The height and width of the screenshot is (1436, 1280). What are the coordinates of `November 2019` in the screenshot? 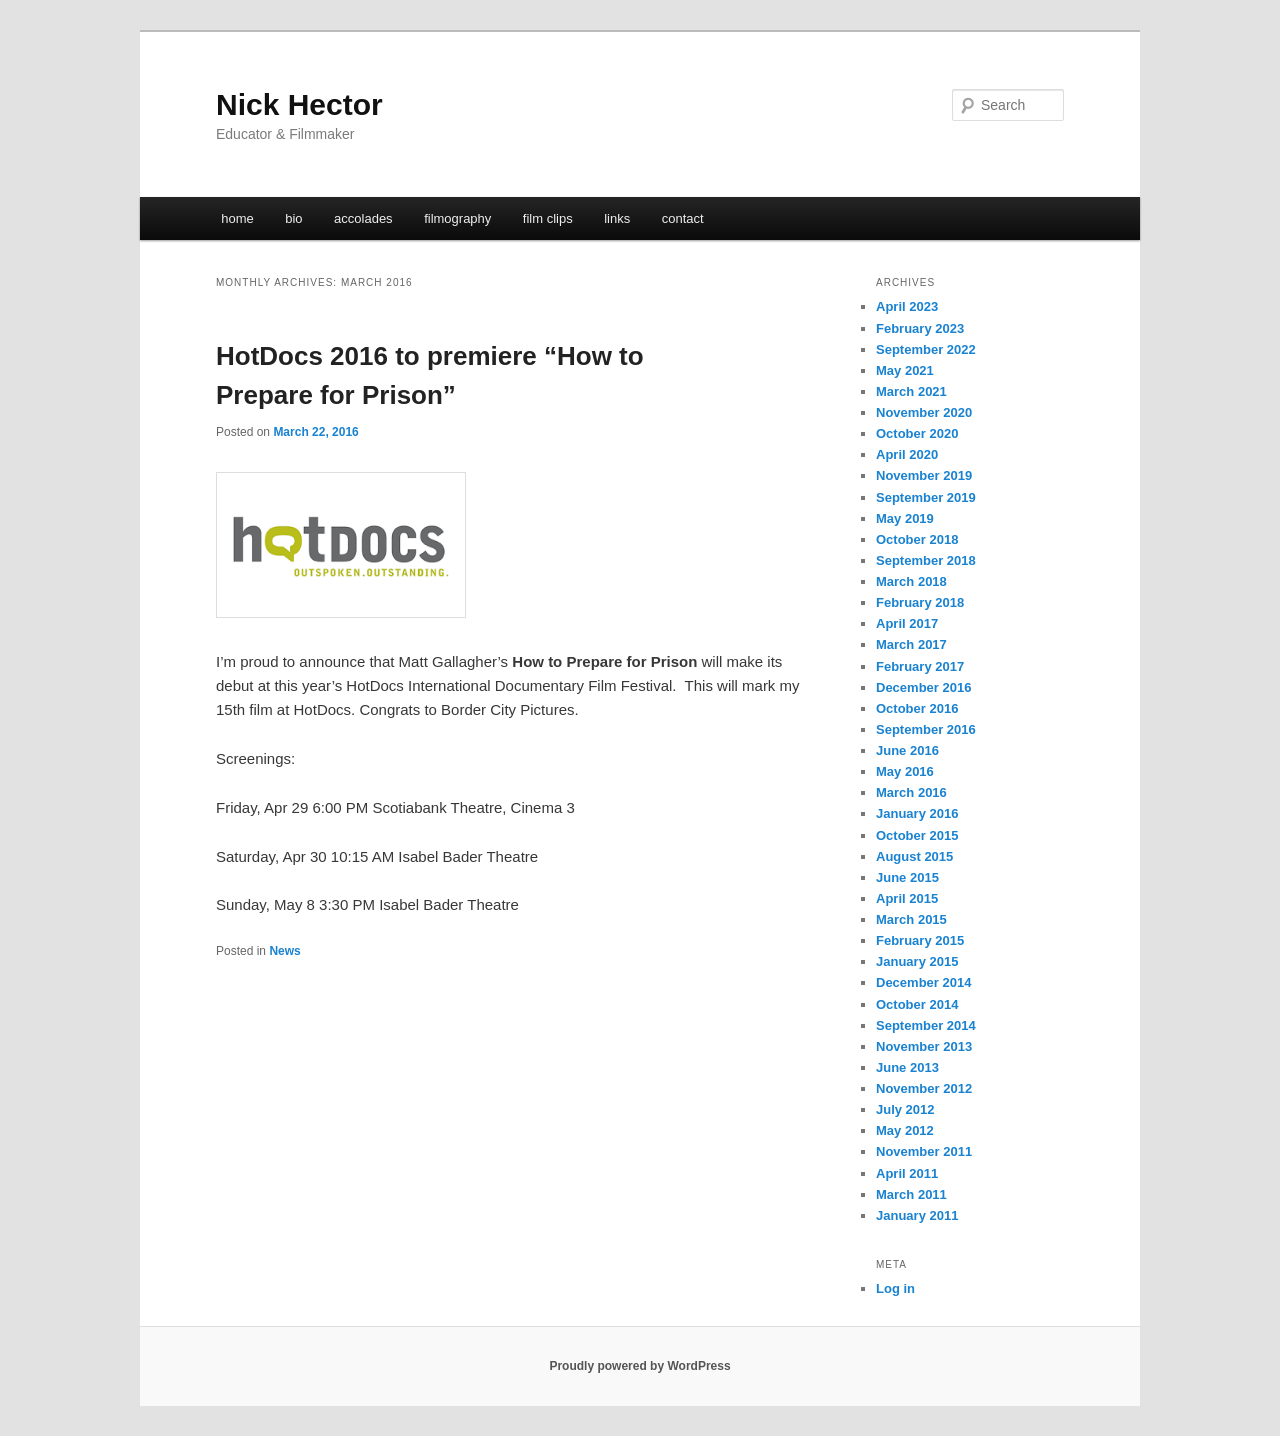 It's located at (924, 475).